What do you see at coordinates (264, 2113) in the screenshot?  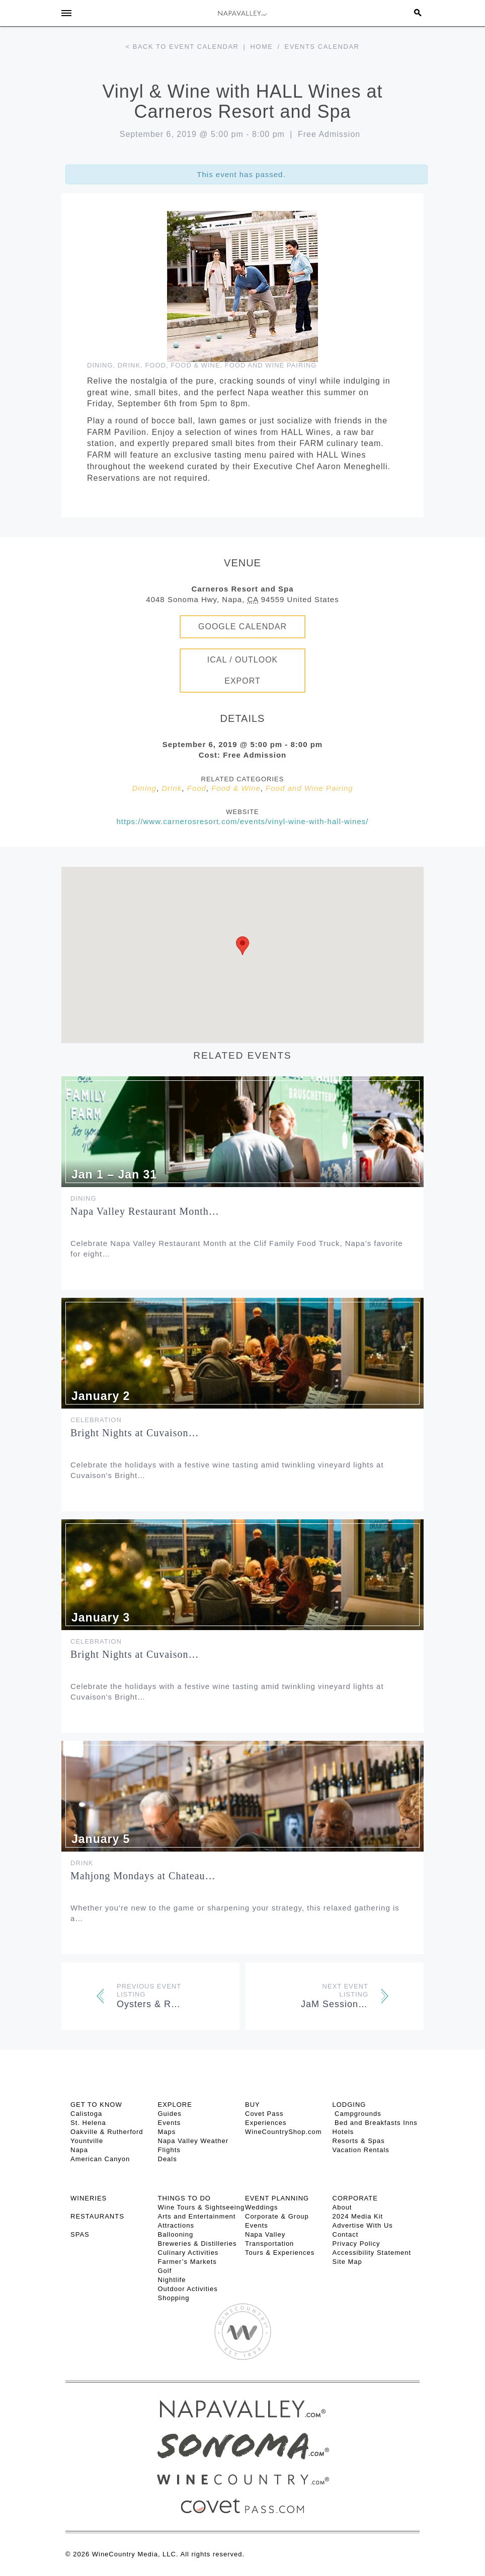 I see `Covet Pass` at bounding box center [264, 2113].